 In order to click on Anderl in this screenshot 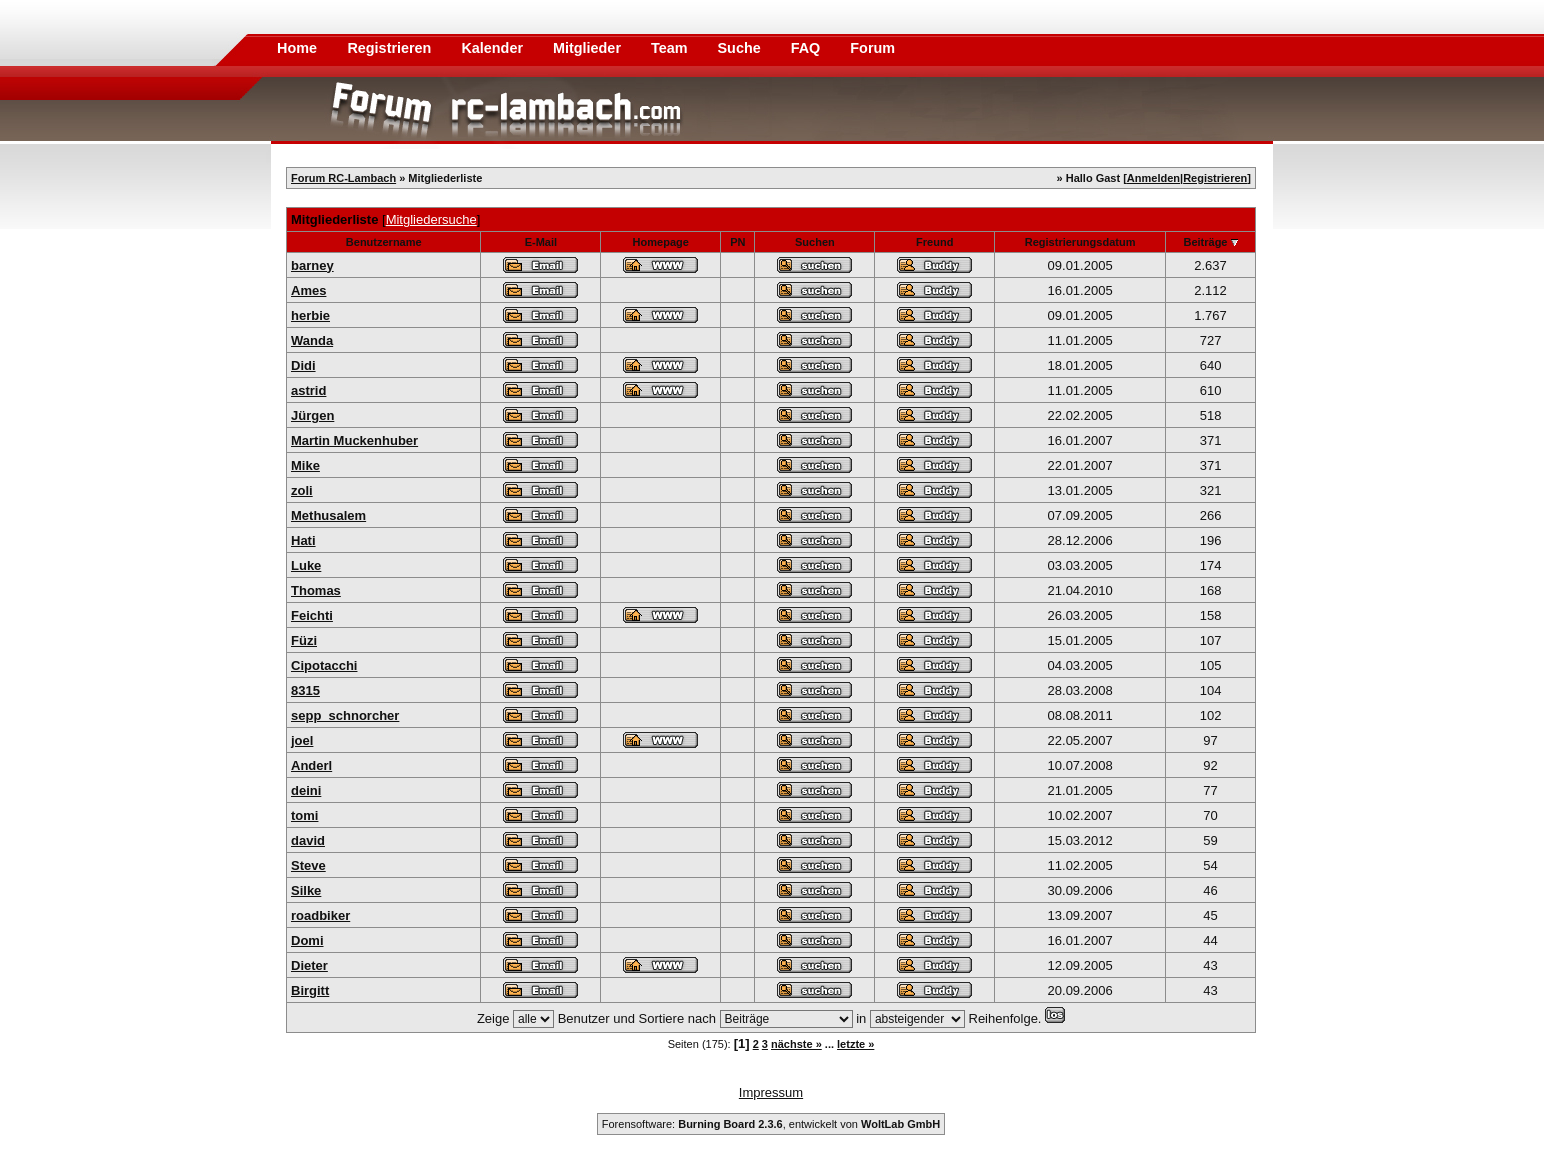, I will do `click(311, 765)`.